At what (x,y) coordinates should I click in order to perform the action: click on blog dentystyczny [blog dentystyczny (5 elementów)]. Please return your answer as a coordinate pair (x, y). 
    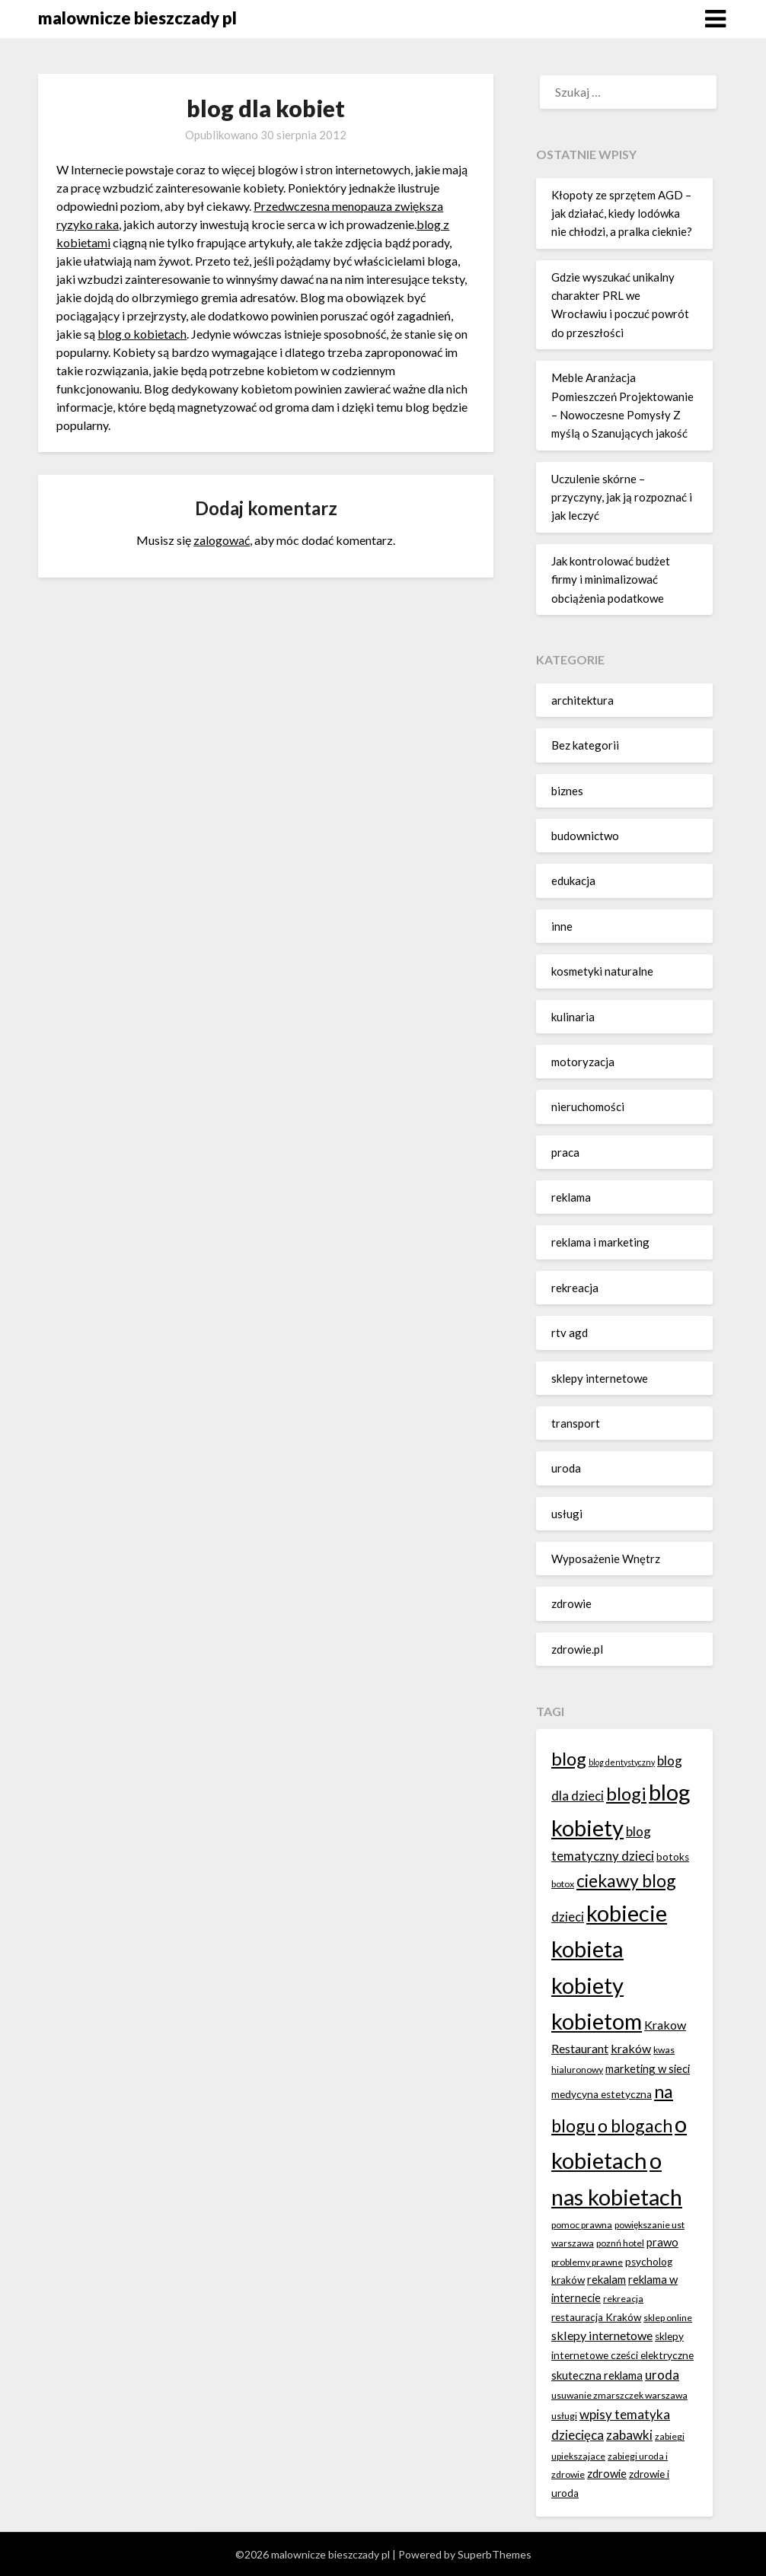
    Looking at the image, I should click on (622, 1762).